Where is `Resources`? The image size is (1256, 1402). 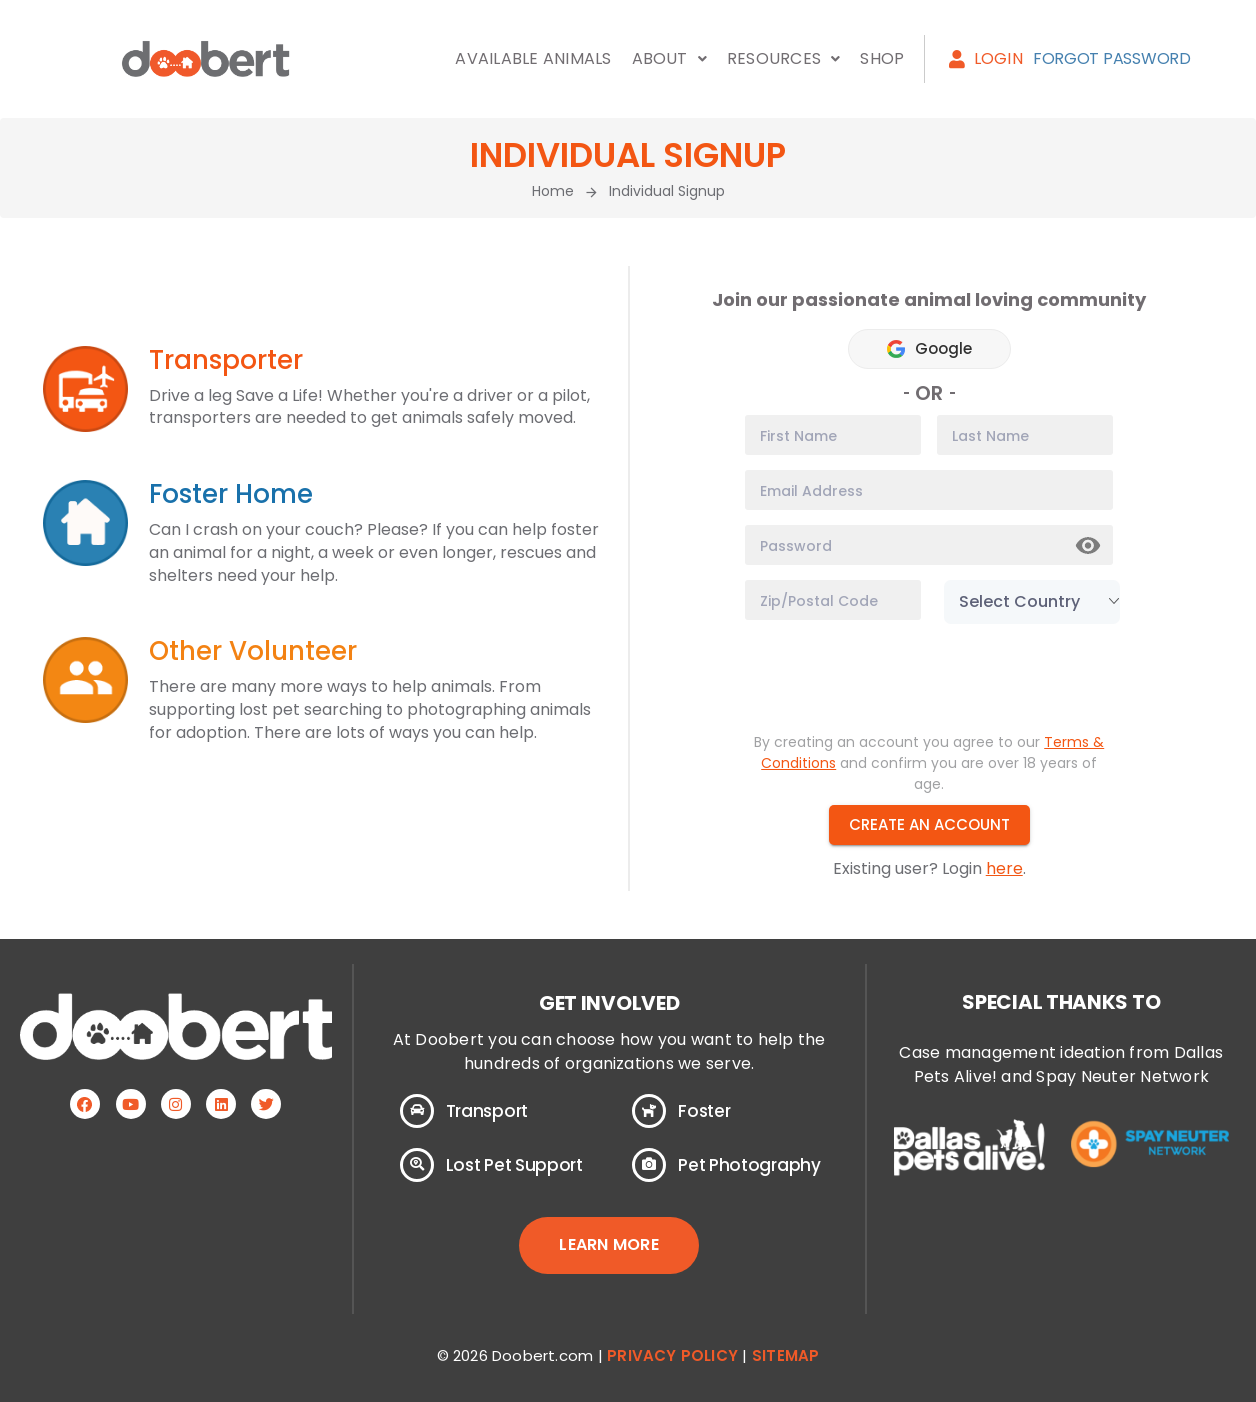 Resources is located at coordinates (783, 58).